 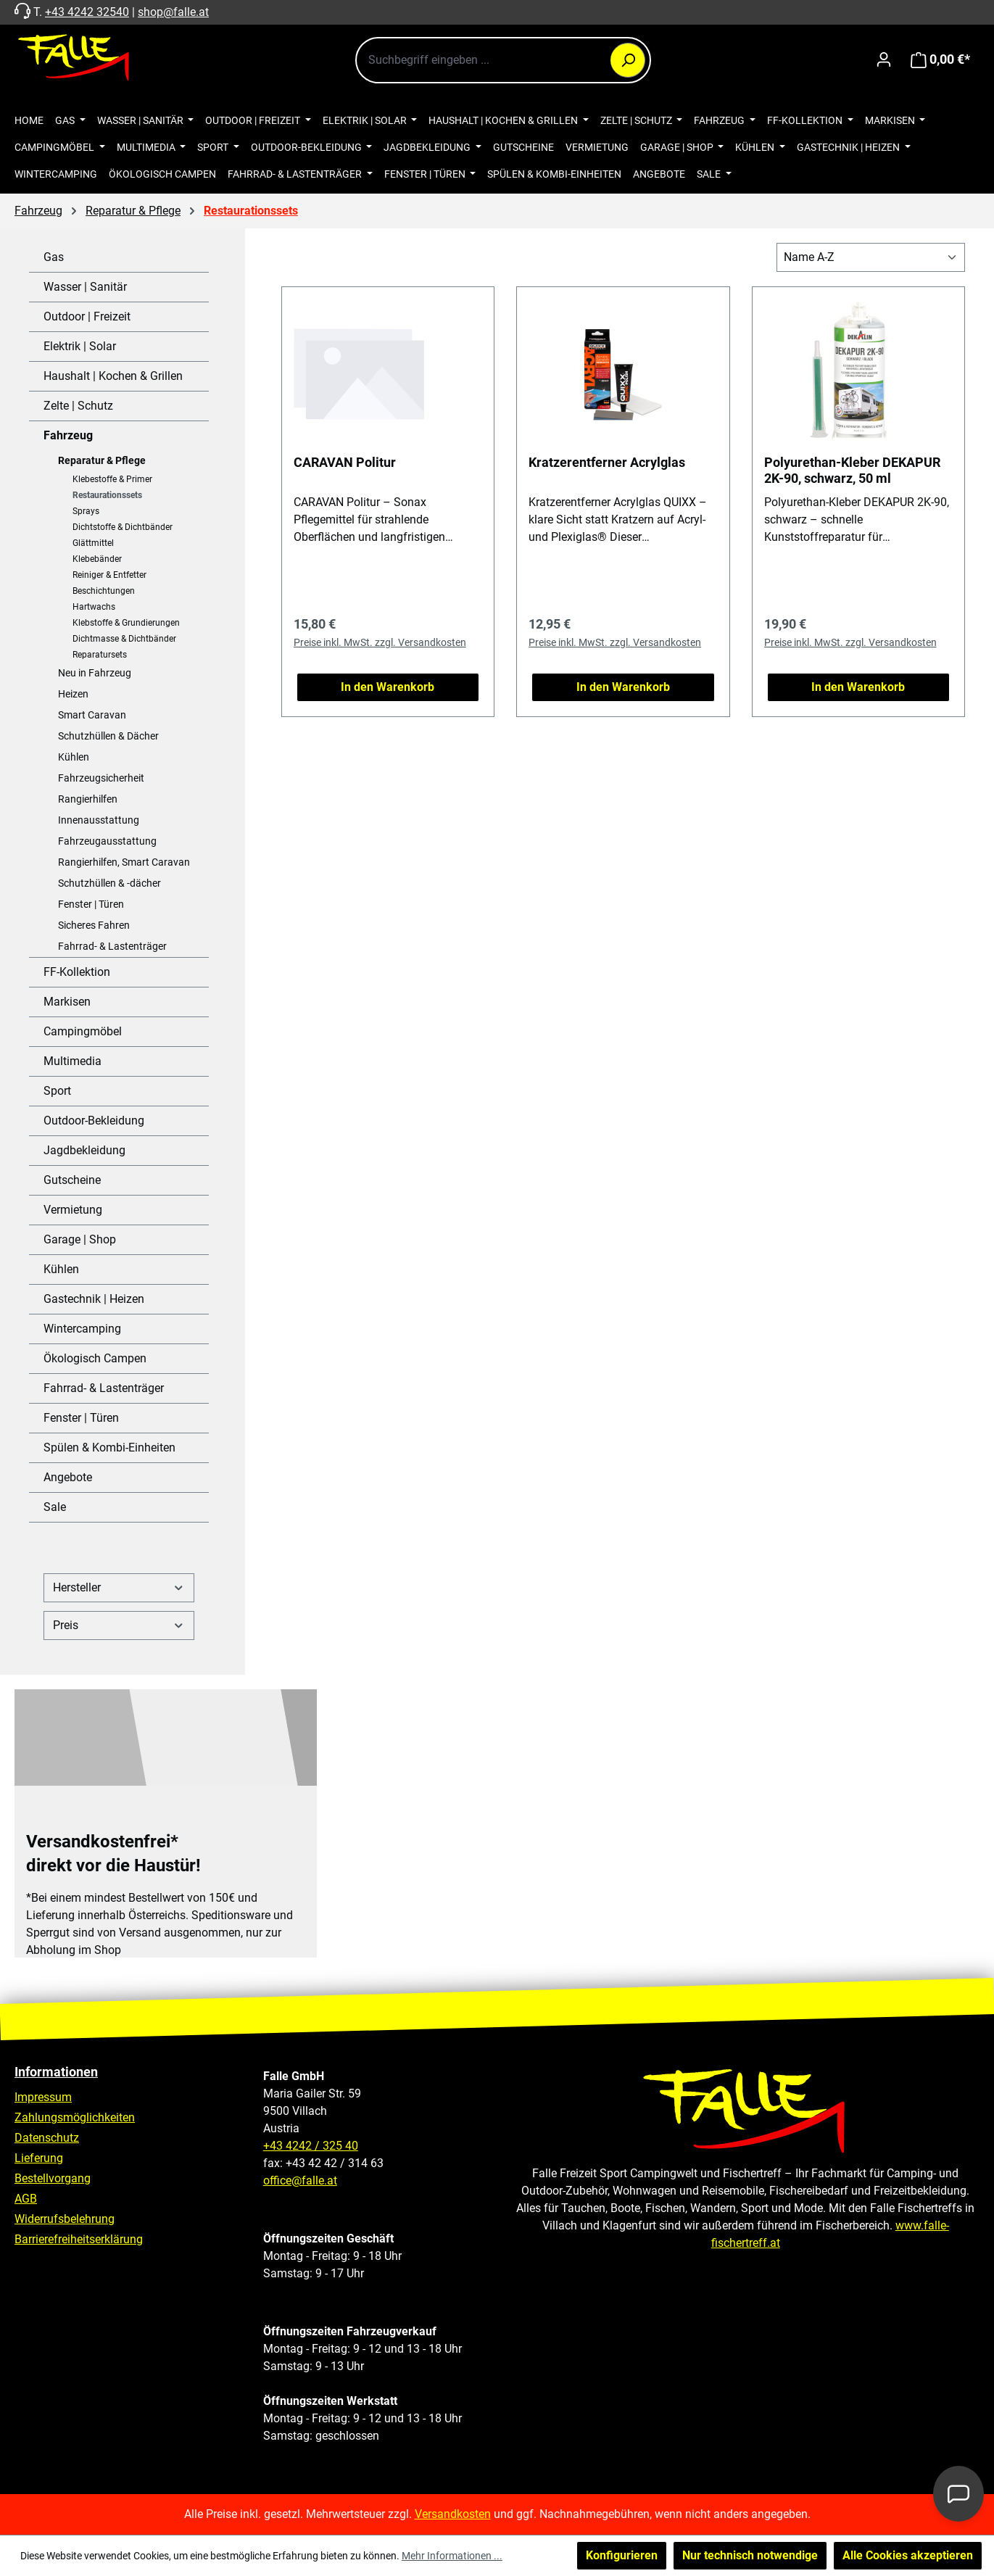 What do you see at coordinates (93, 543) in the screenshot?
I see `Glättmittel` at bounding box center [93, 543].